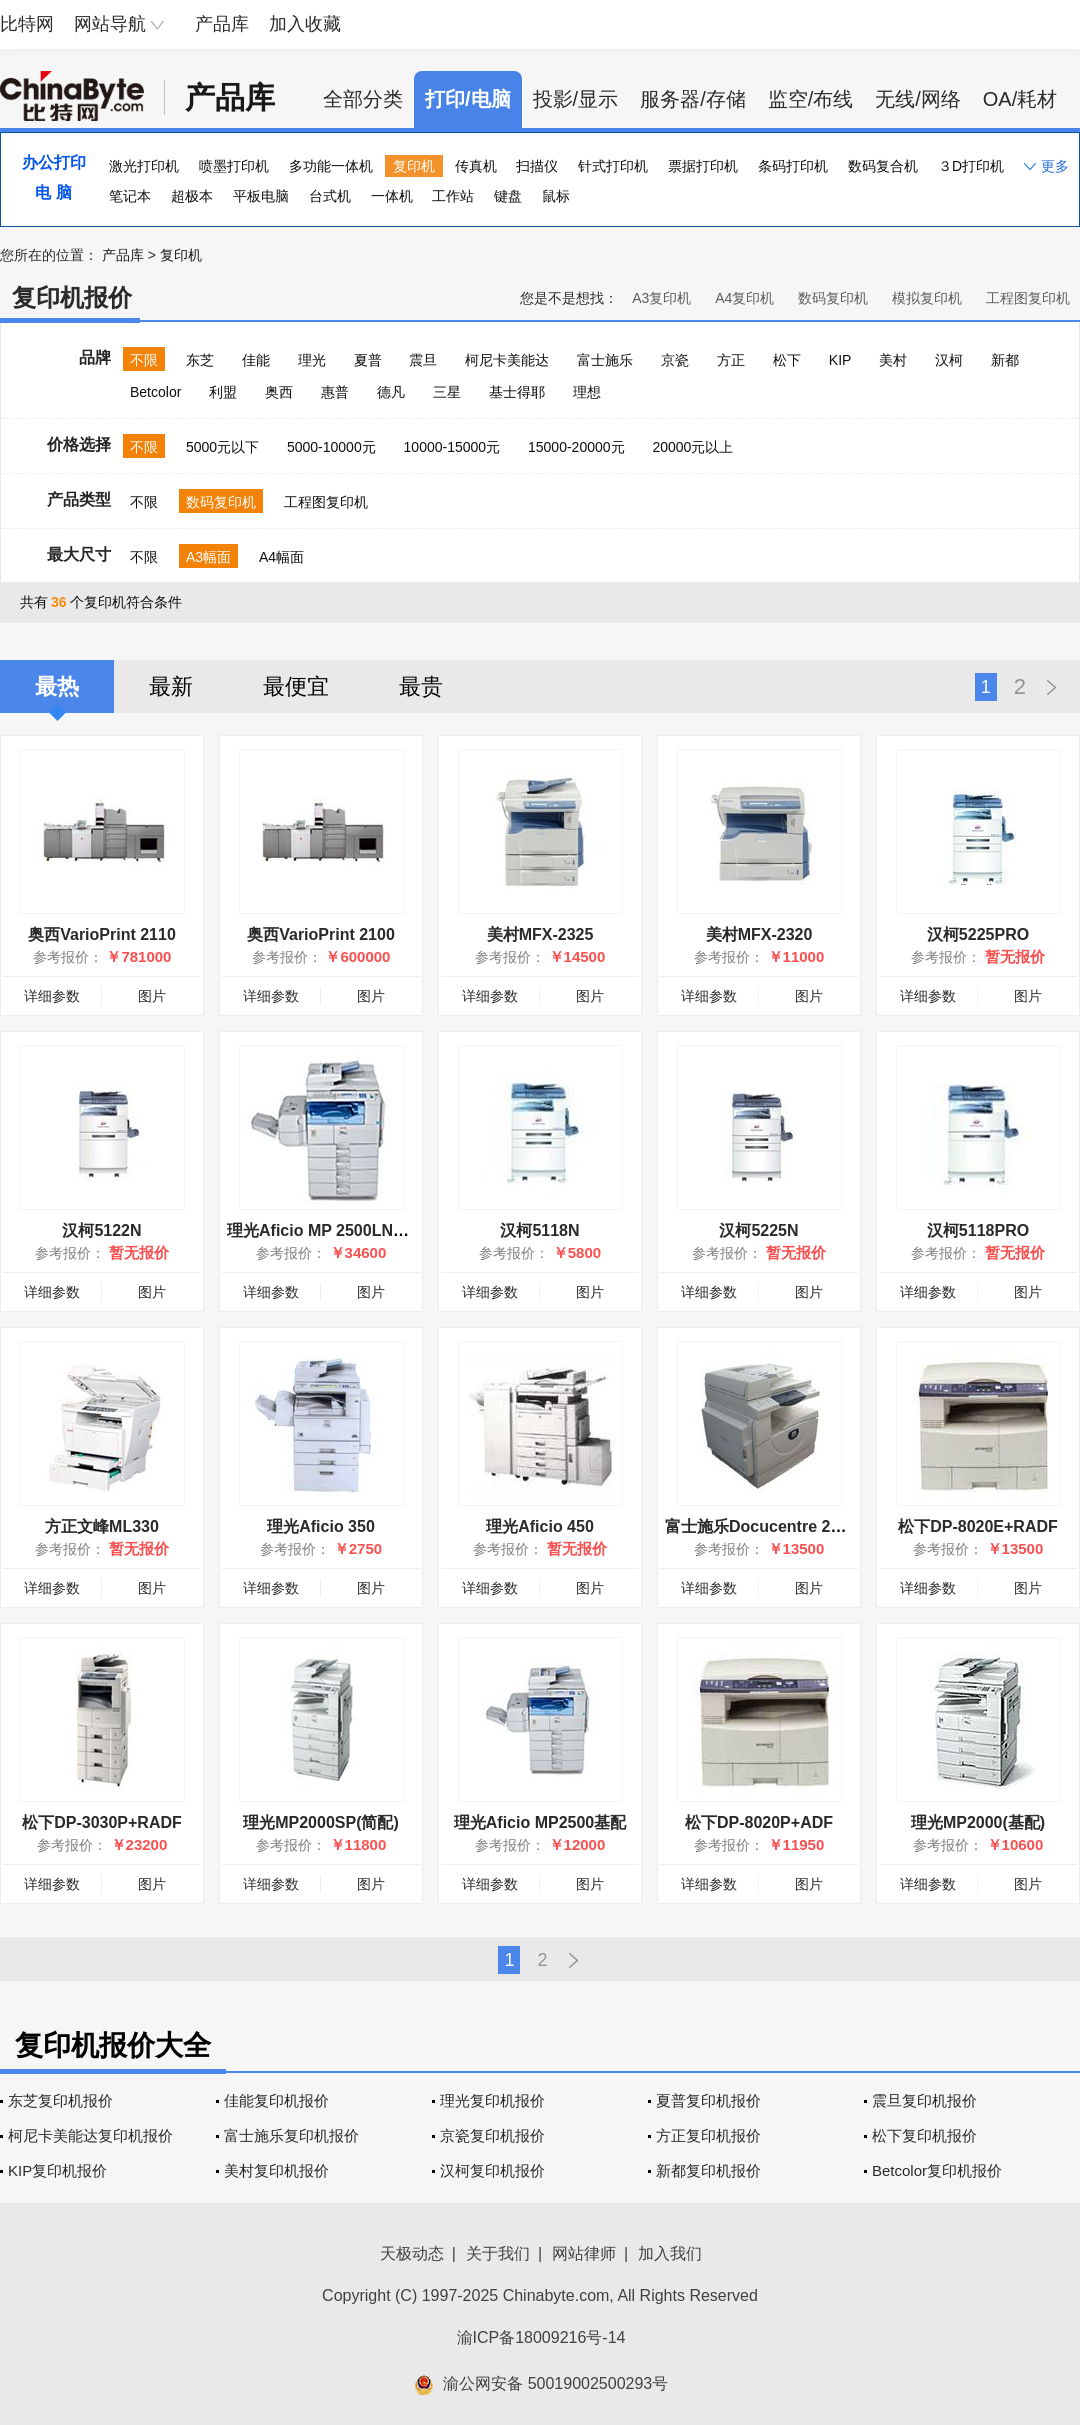 This screenshot has height=2425, width=1080. What do you see at coordinates (883, 166) in the screenshot?
I see `数码复合机` at bounding box center [883, 166].